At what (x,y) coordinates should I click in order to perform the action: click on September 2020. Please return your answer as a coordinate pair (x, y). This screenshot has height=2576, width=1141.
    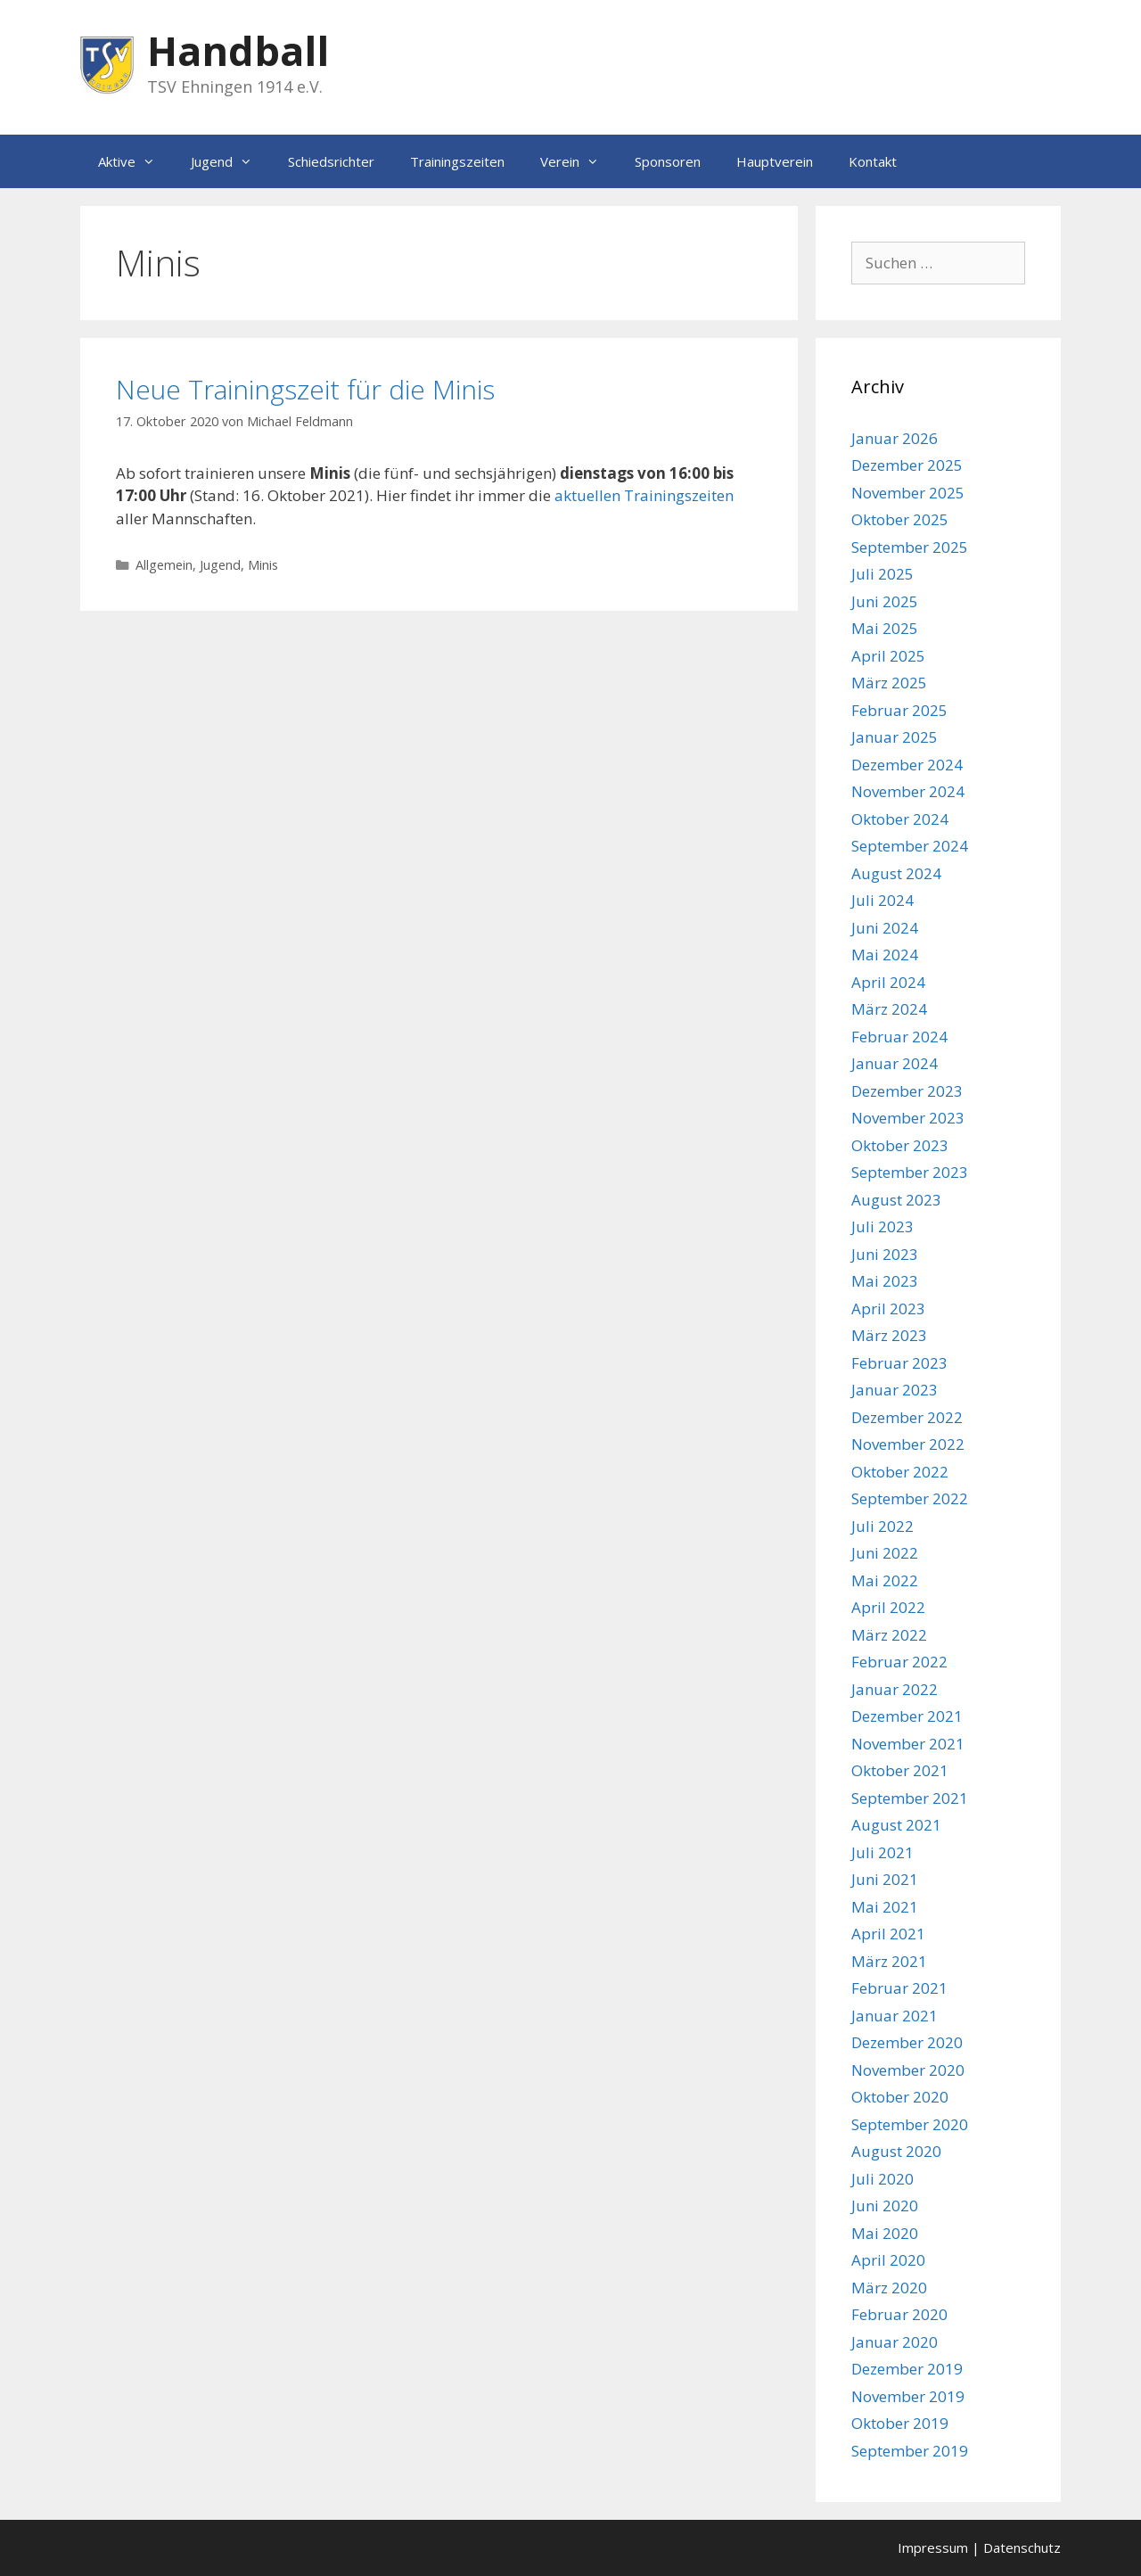
    Looking at the image, I should click on (909, 2124).